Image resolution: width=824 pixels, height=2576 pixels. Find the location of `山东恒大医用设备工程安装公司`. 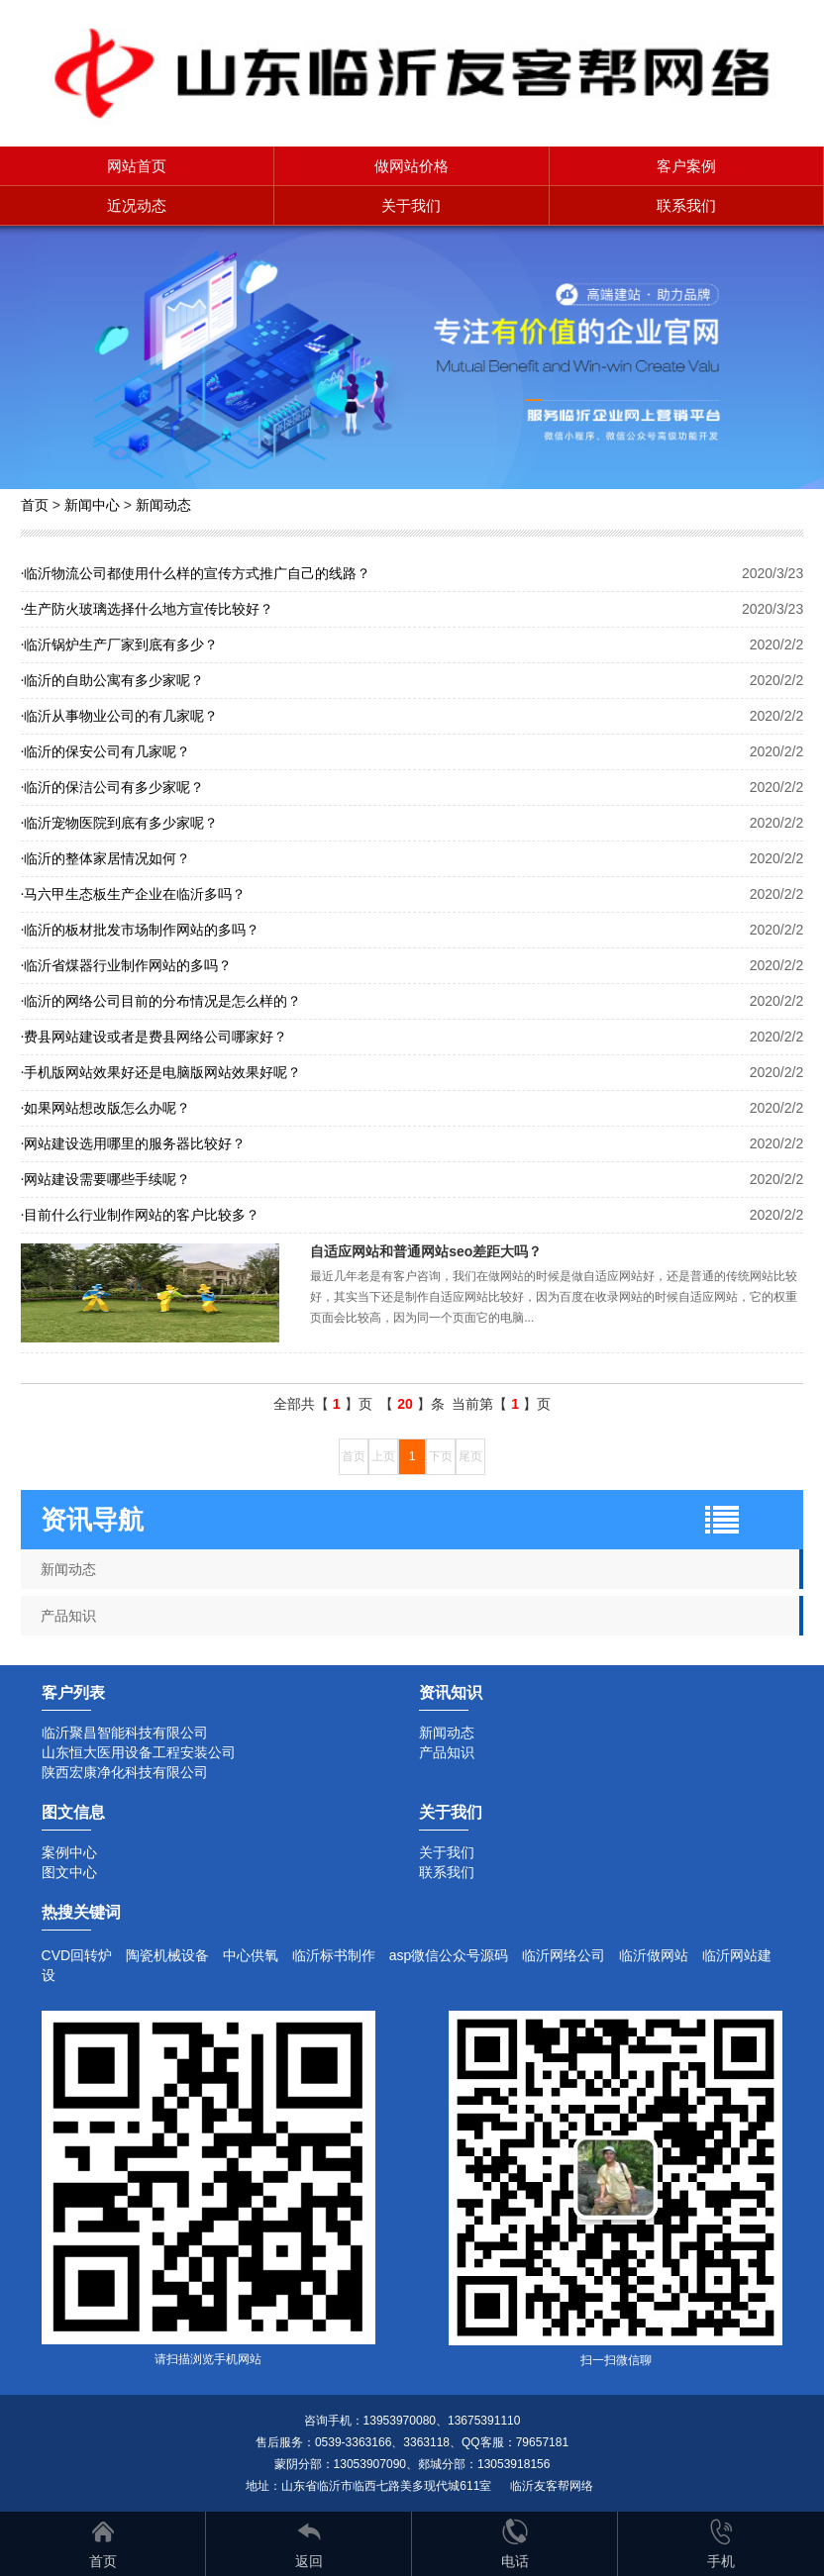

山东恒大医用设备工程安装公司 is located at coordinates (139, 1752).